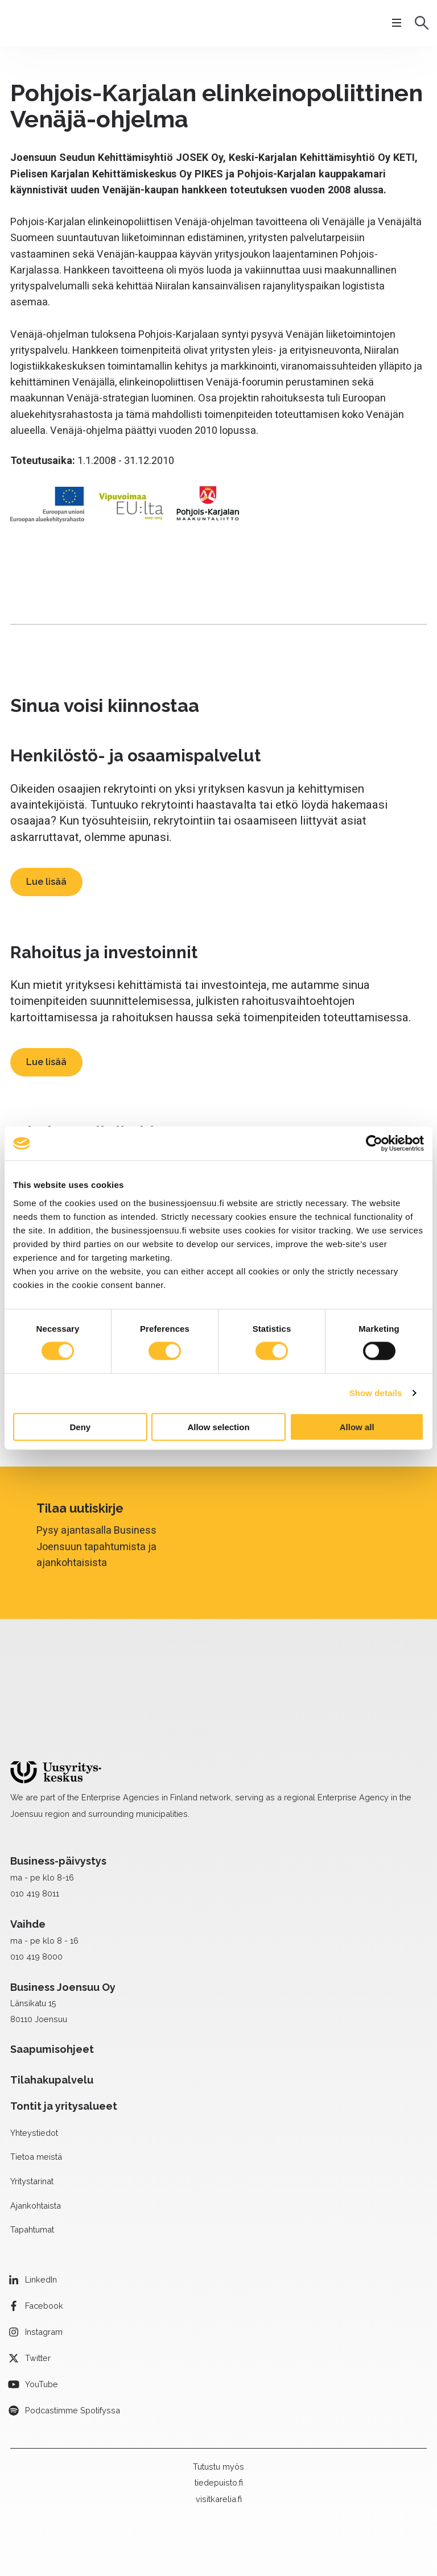 The image size is (437, 2576). I want to click on 010 419 8011, so click(34, 1828).